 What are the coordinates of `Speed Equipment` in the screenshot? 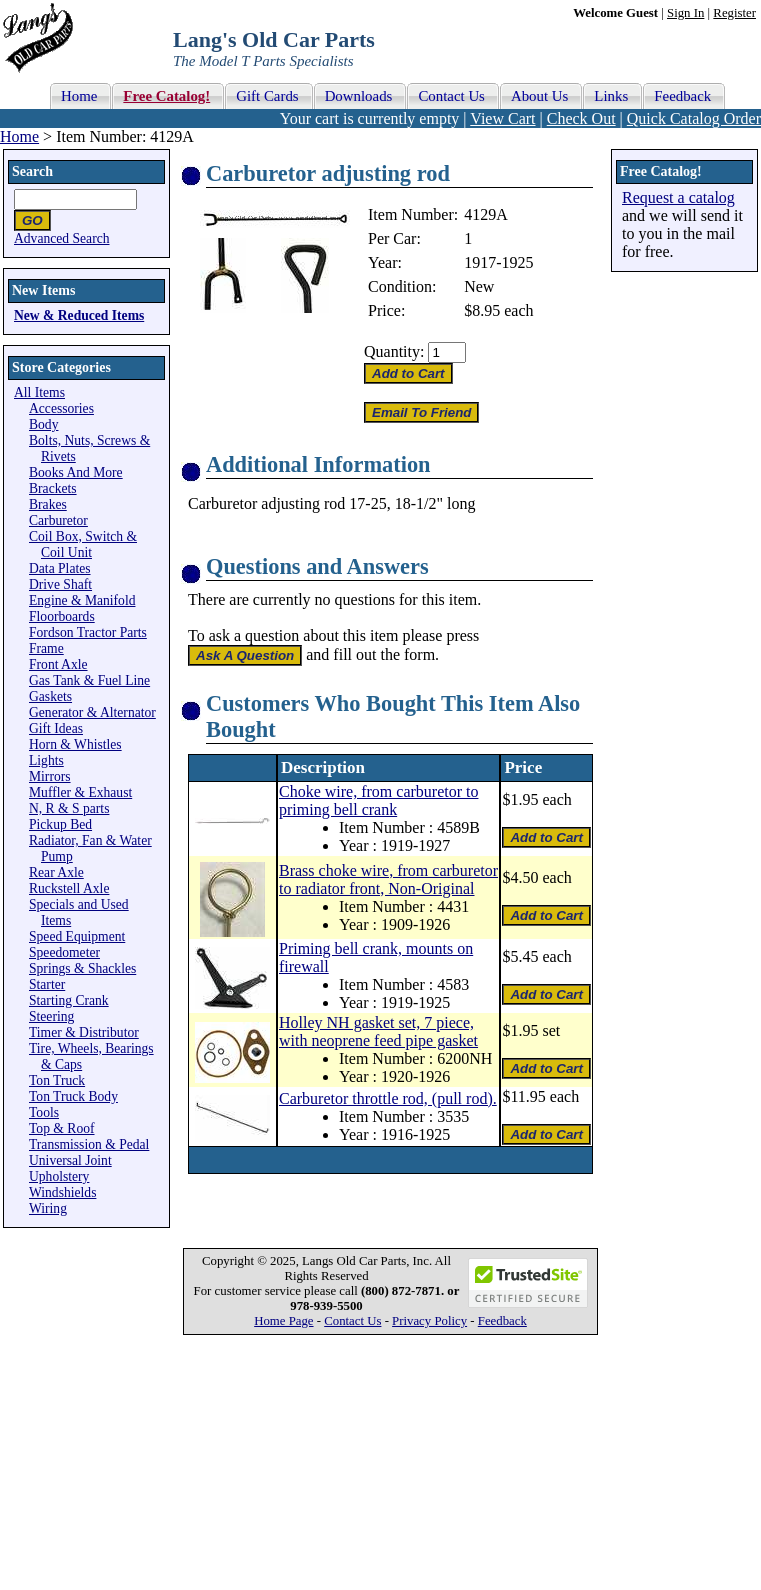 It's located at (77, 936).